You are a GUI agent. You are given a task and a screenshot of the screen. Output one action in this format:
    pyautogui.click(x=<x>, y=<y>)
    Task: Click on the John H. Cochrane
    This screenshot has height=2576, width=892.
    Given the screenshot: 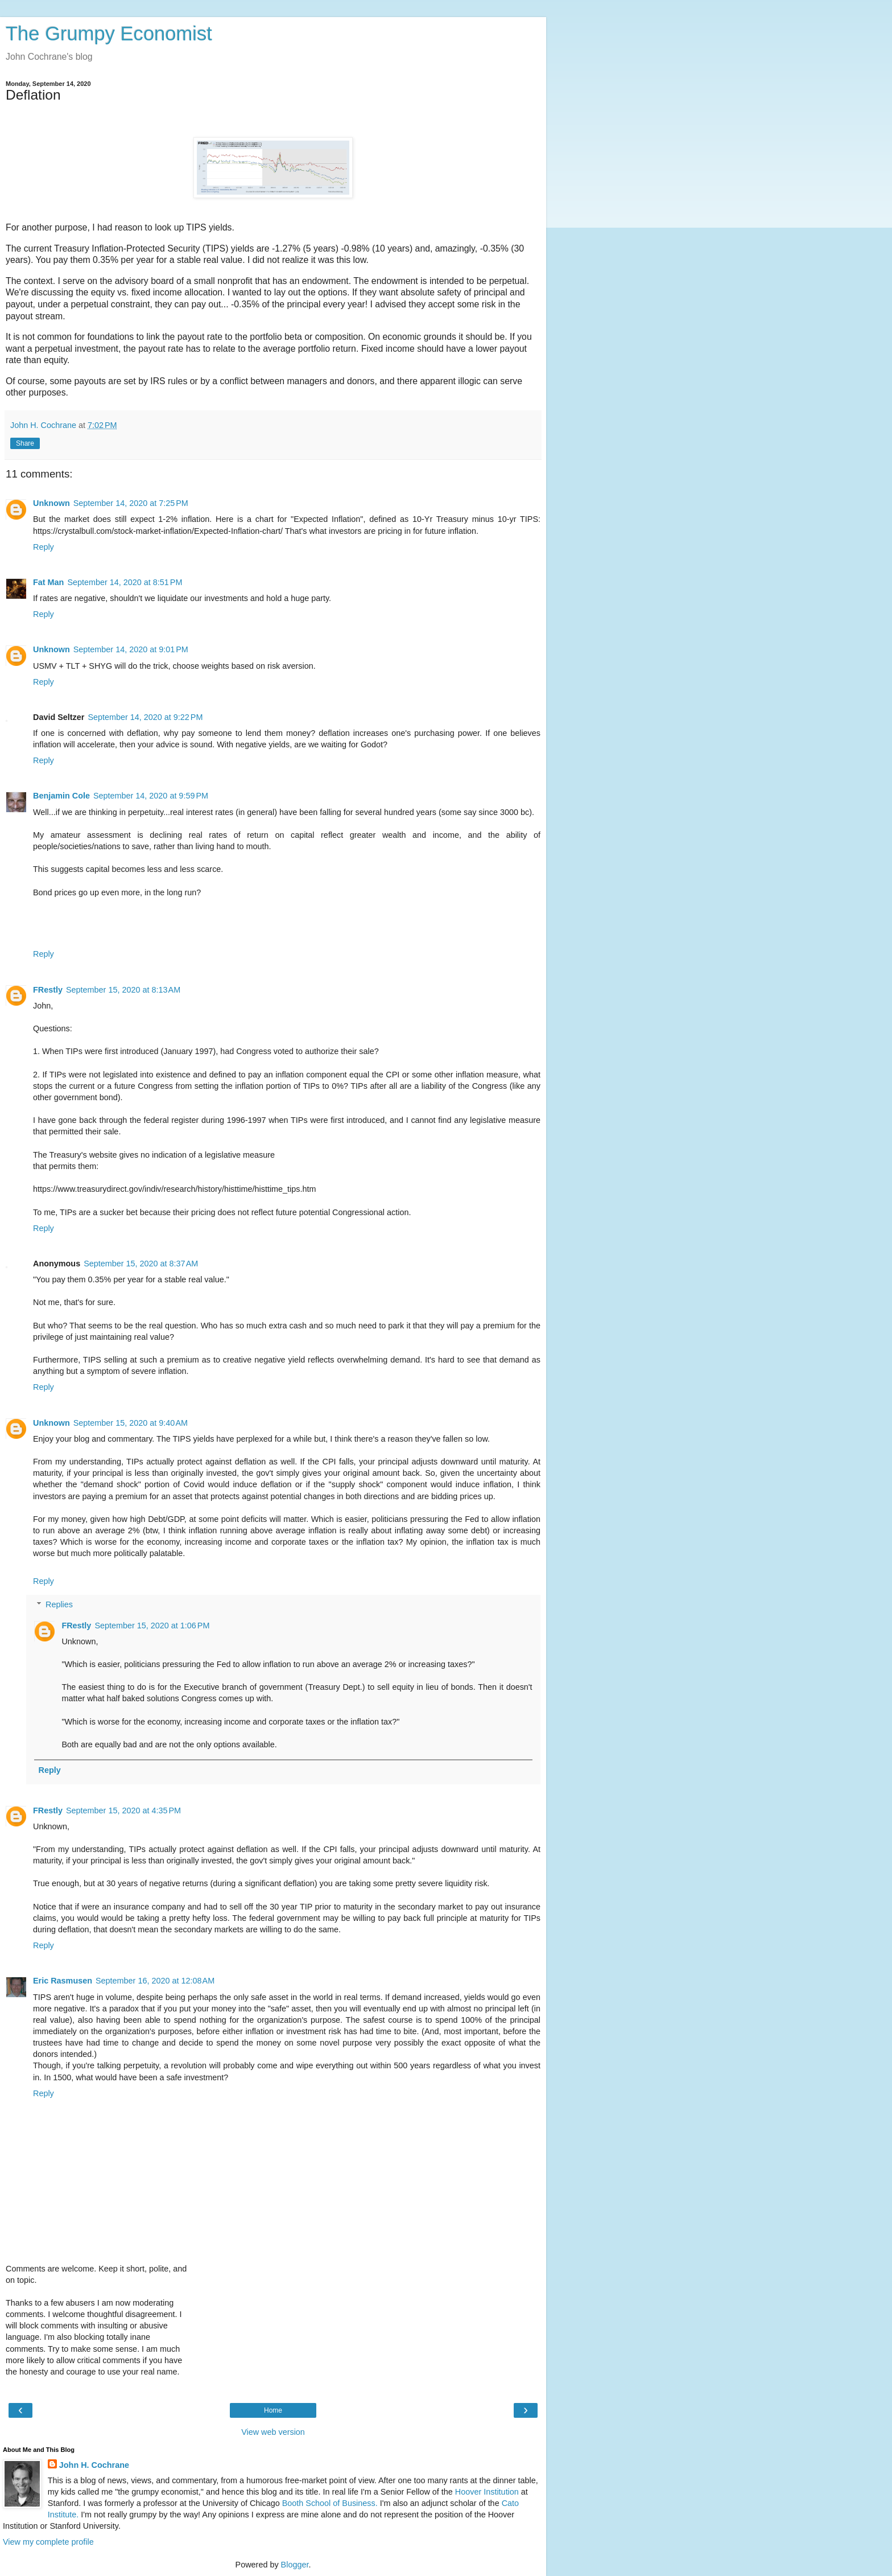 What is the action you would take?
    pyautogui.click(x=94, y=2465)
    